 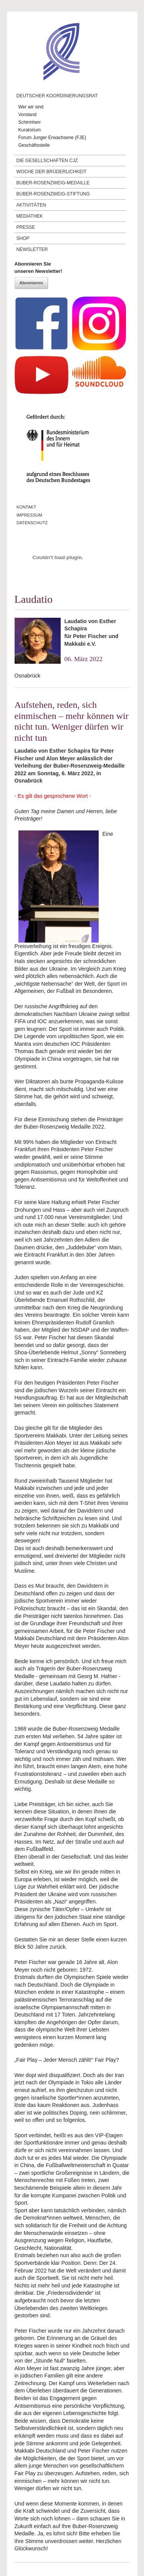 What do you see at coordinates (57, 95) in the screenshot?
I see `Deutscher Koordinierungsrat` at bounding box center [57, 95].